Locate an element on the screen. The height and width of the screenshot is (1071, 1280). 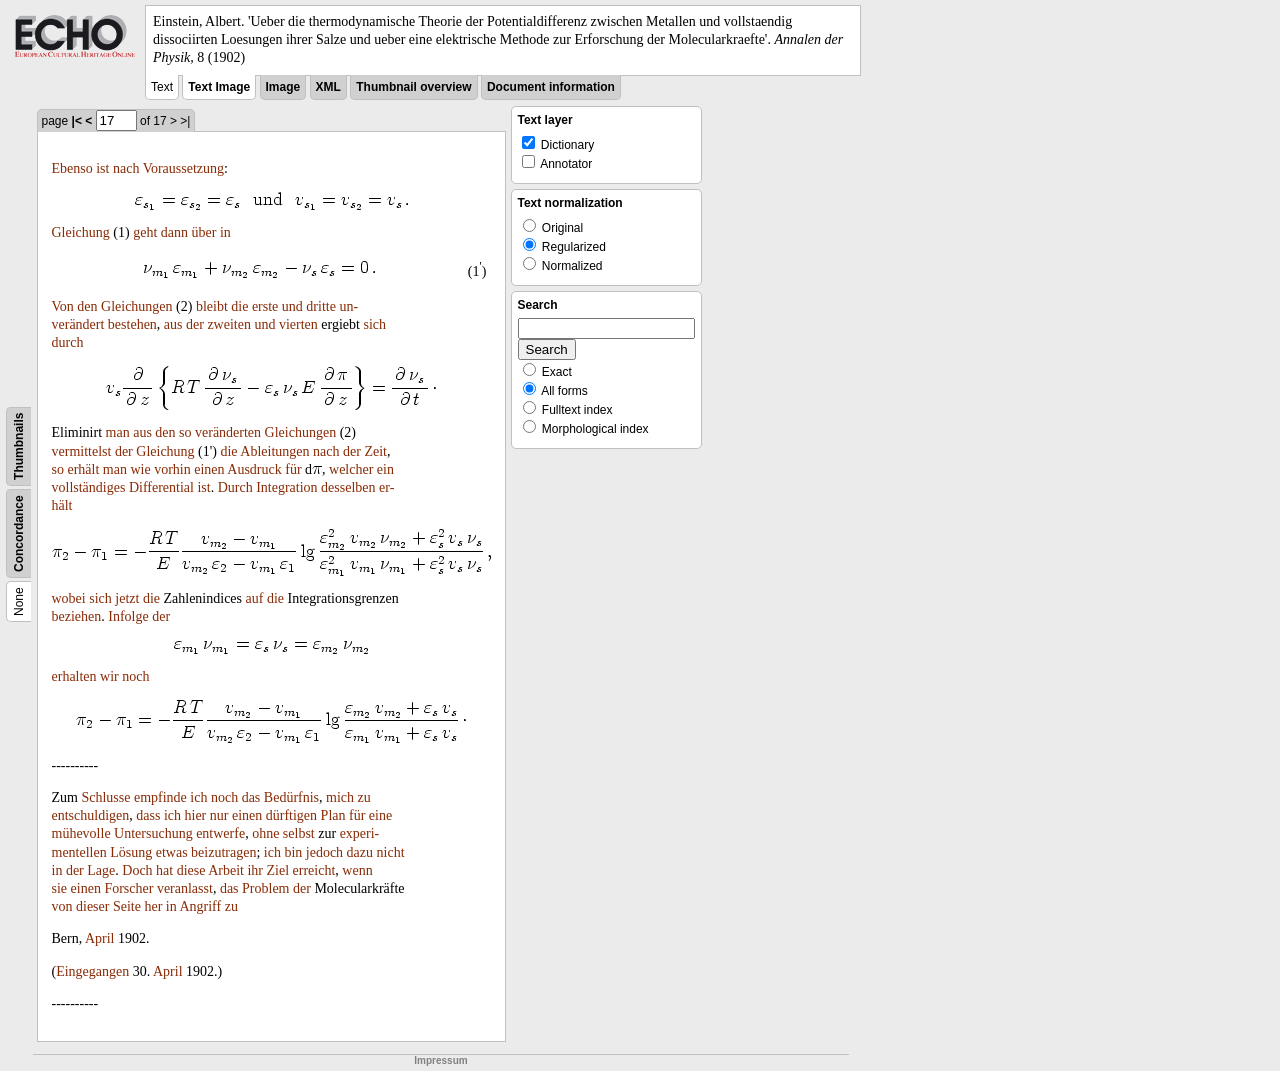
Thumbnails is located at coordinates (19, 445).